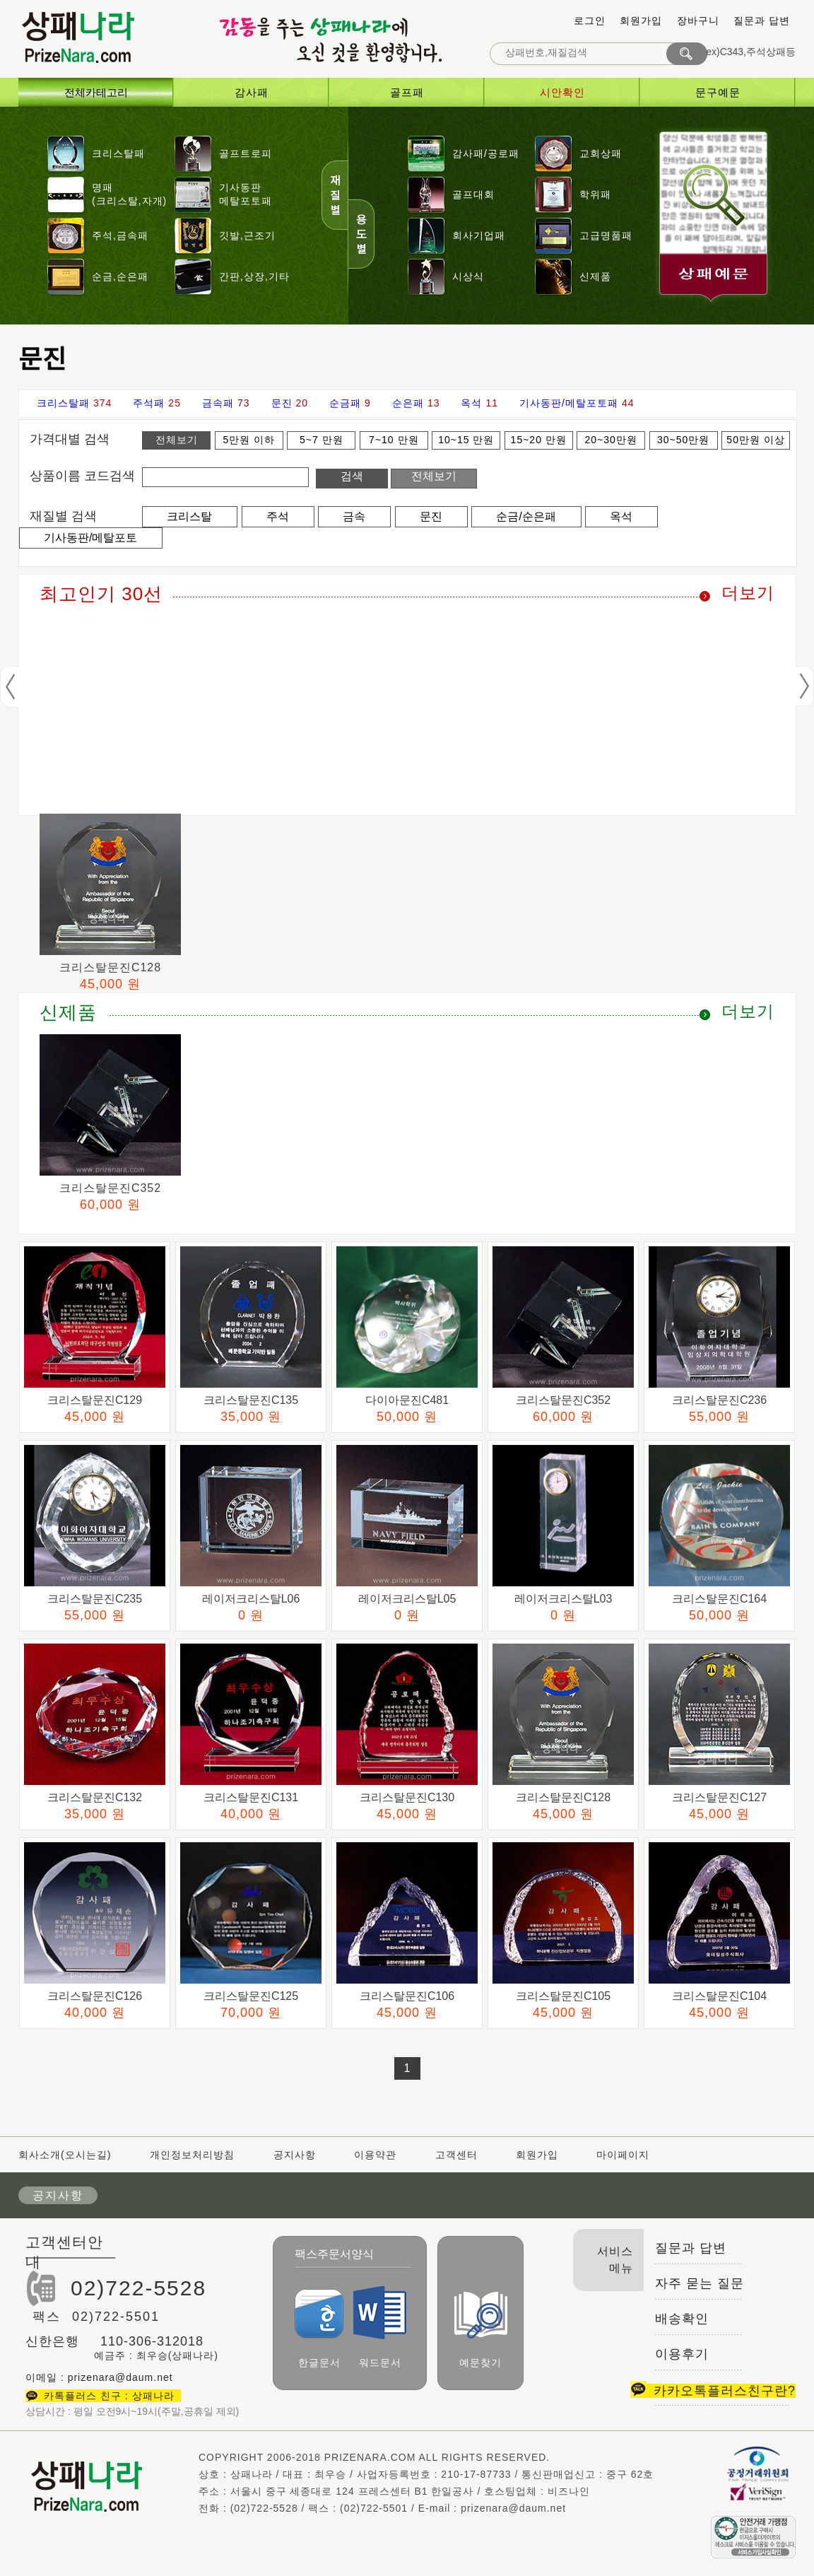 Image resolution: width=814 pixels, height=2576 pixels. What do you see at coordinates (408, 403) in the screenshot?
I see `순은패` at bounding box center [408, 403].